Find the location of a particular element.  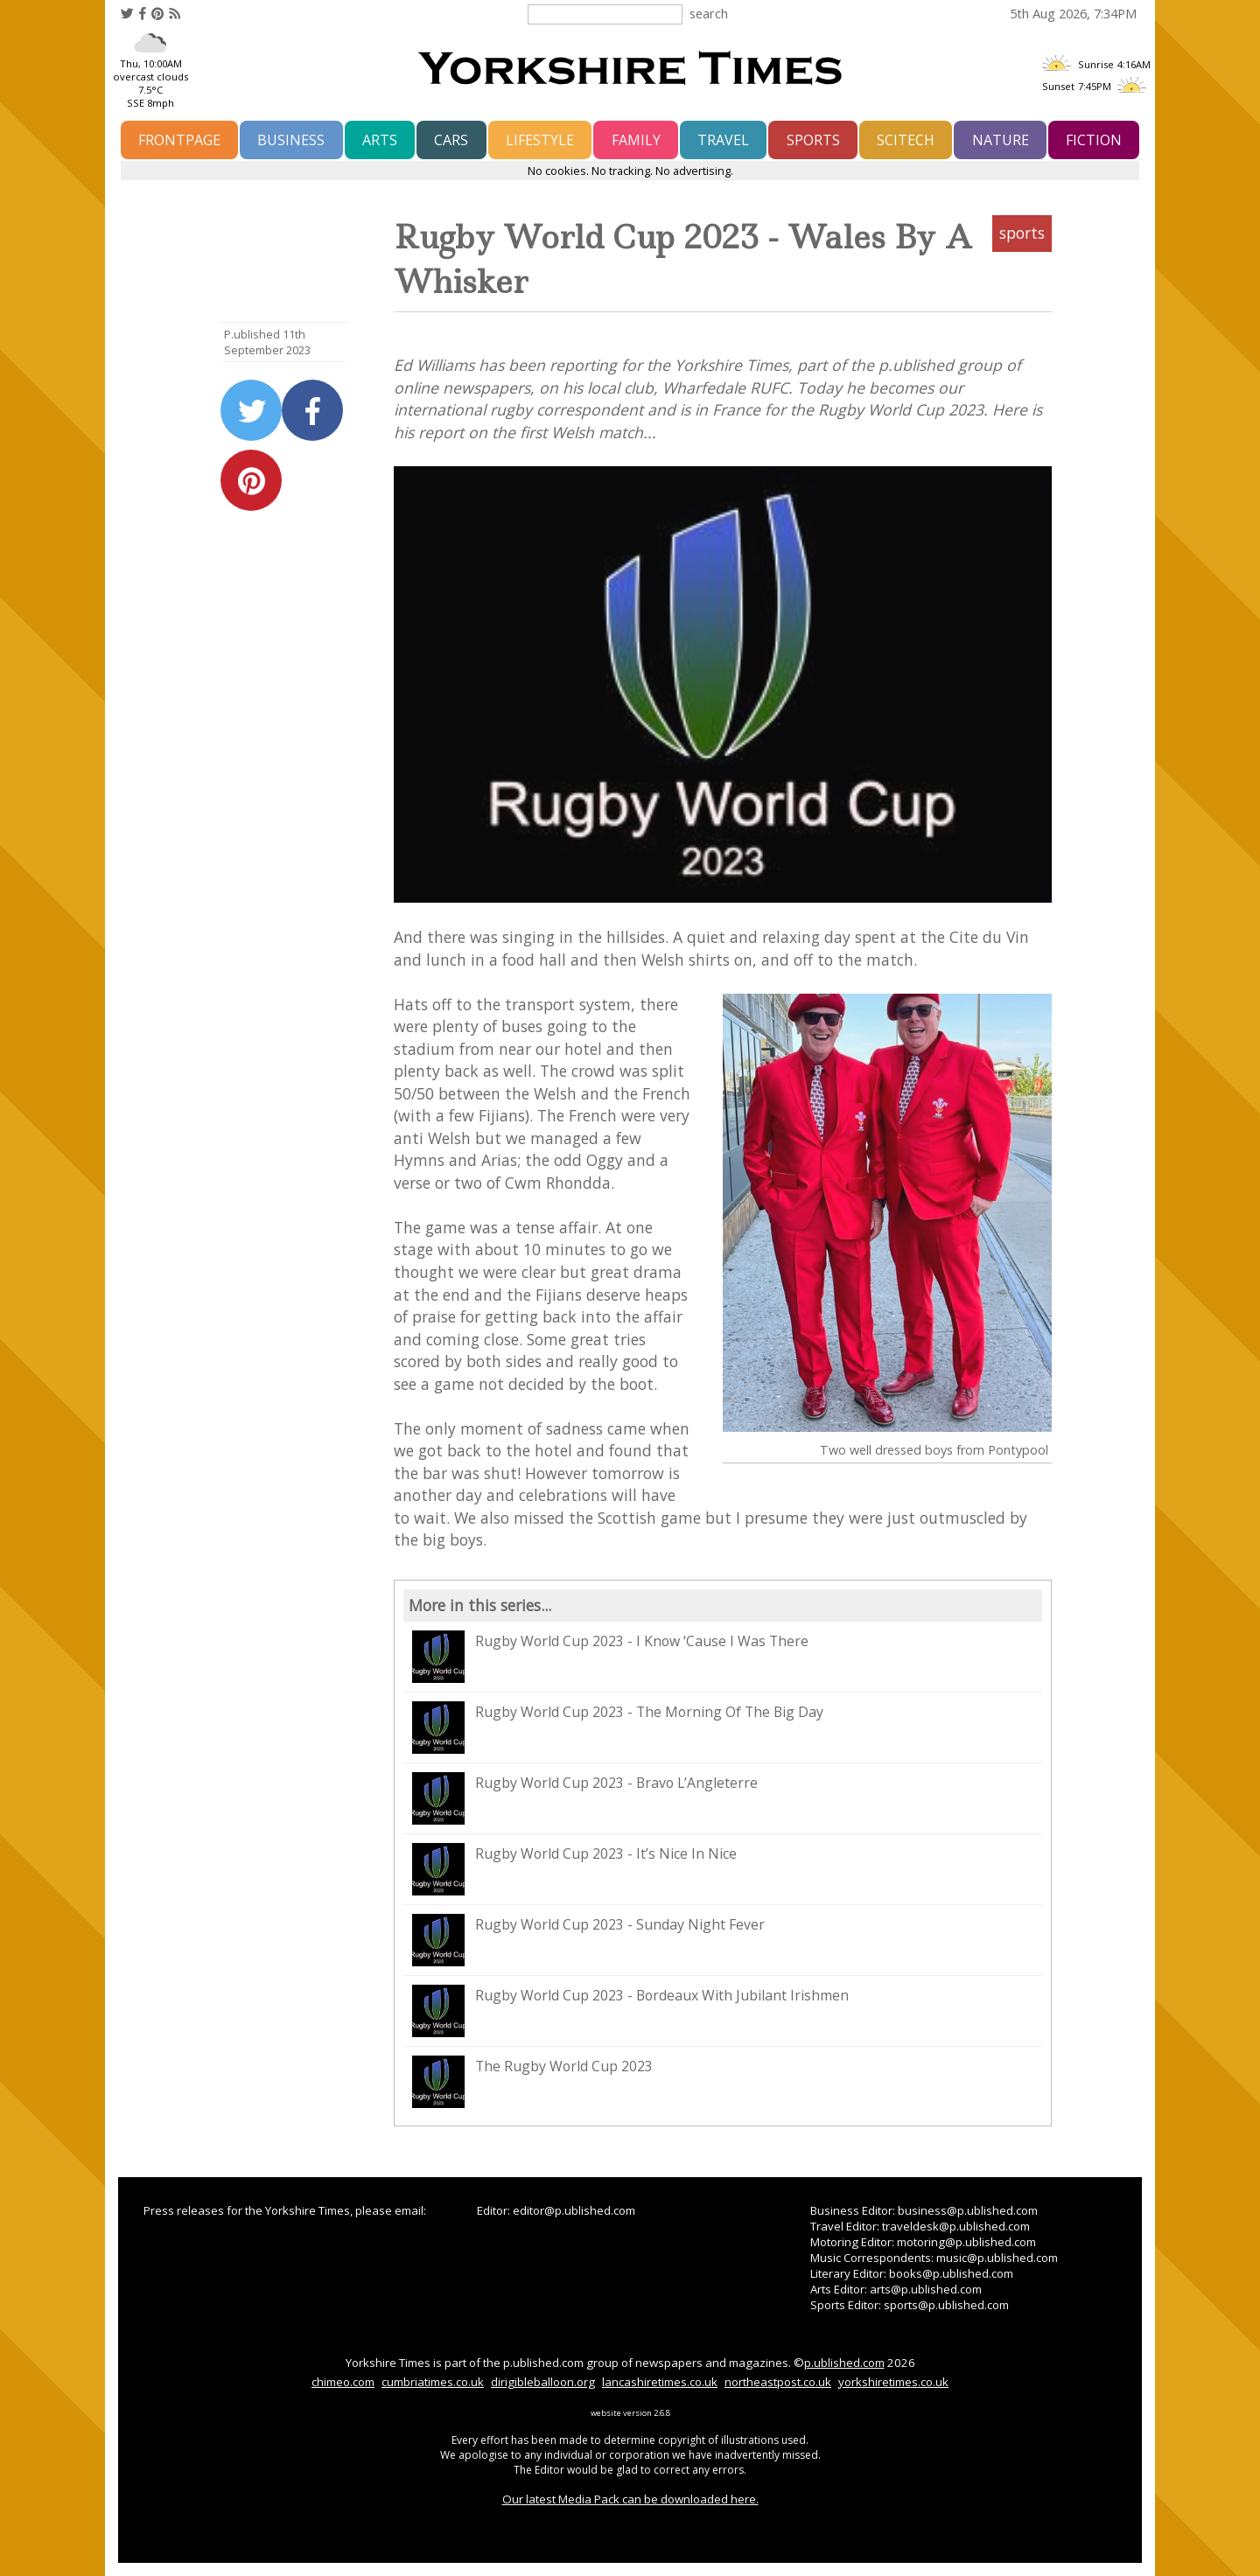

Rugby World Cup 2023 - I Know ‘Cause I Was There is located at coordinates (610, 1656).